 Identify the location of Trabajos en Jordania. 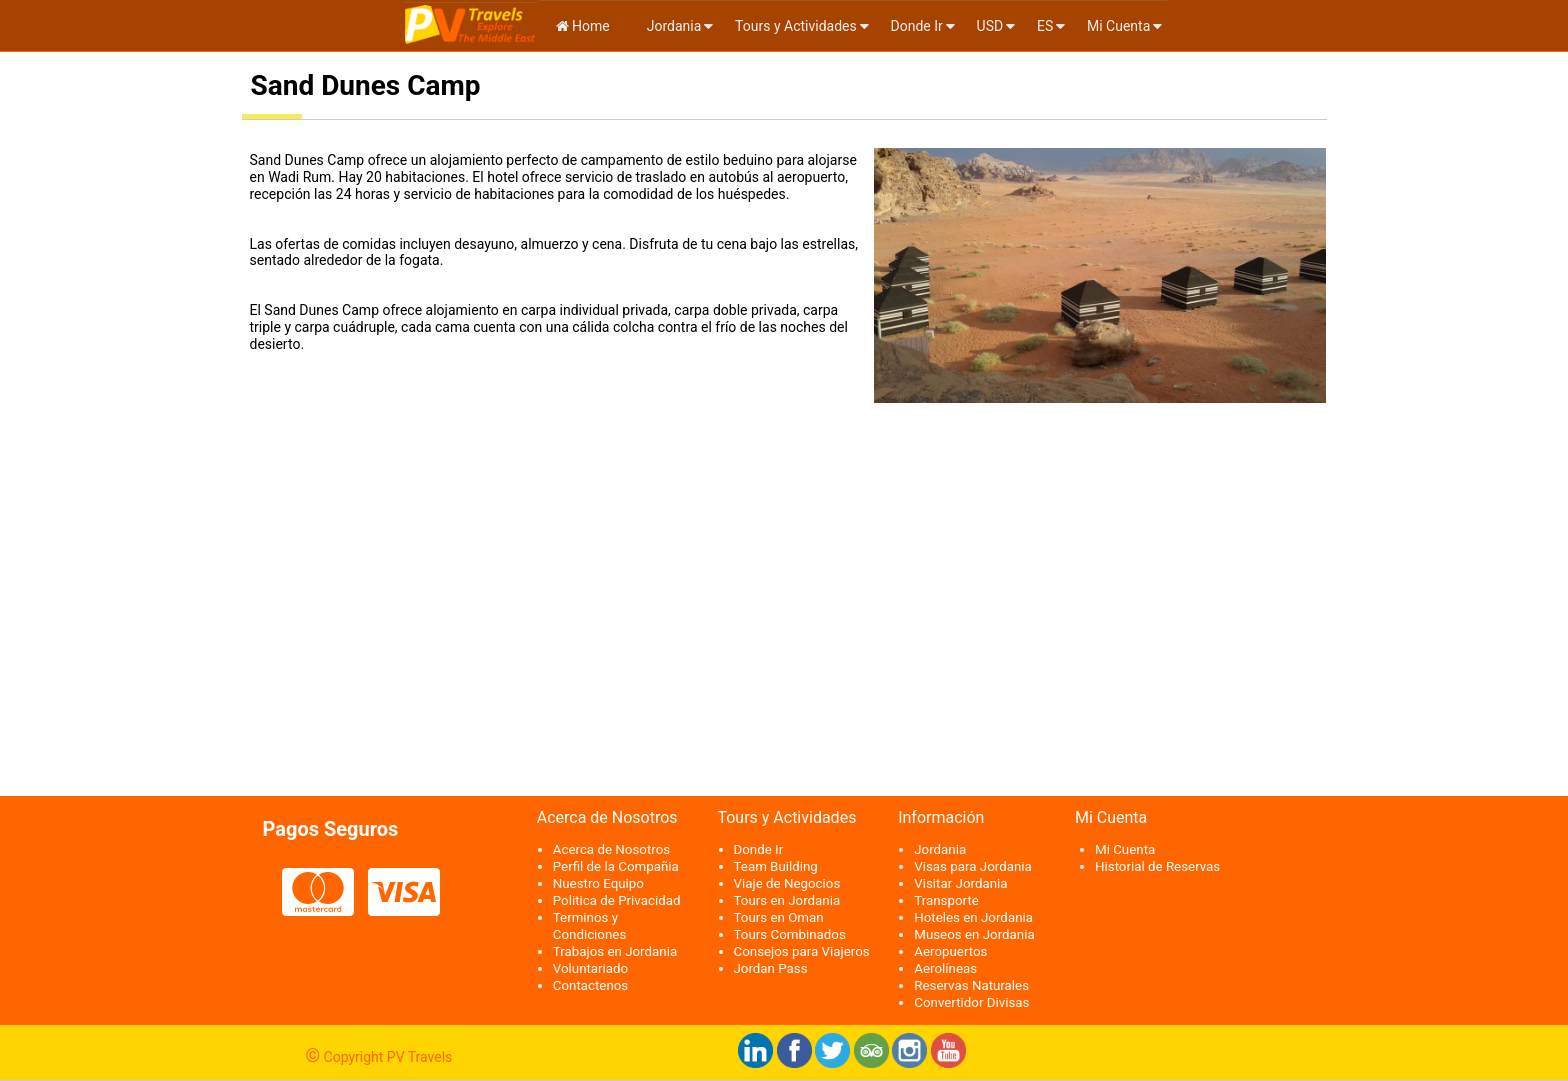
(615, 951).